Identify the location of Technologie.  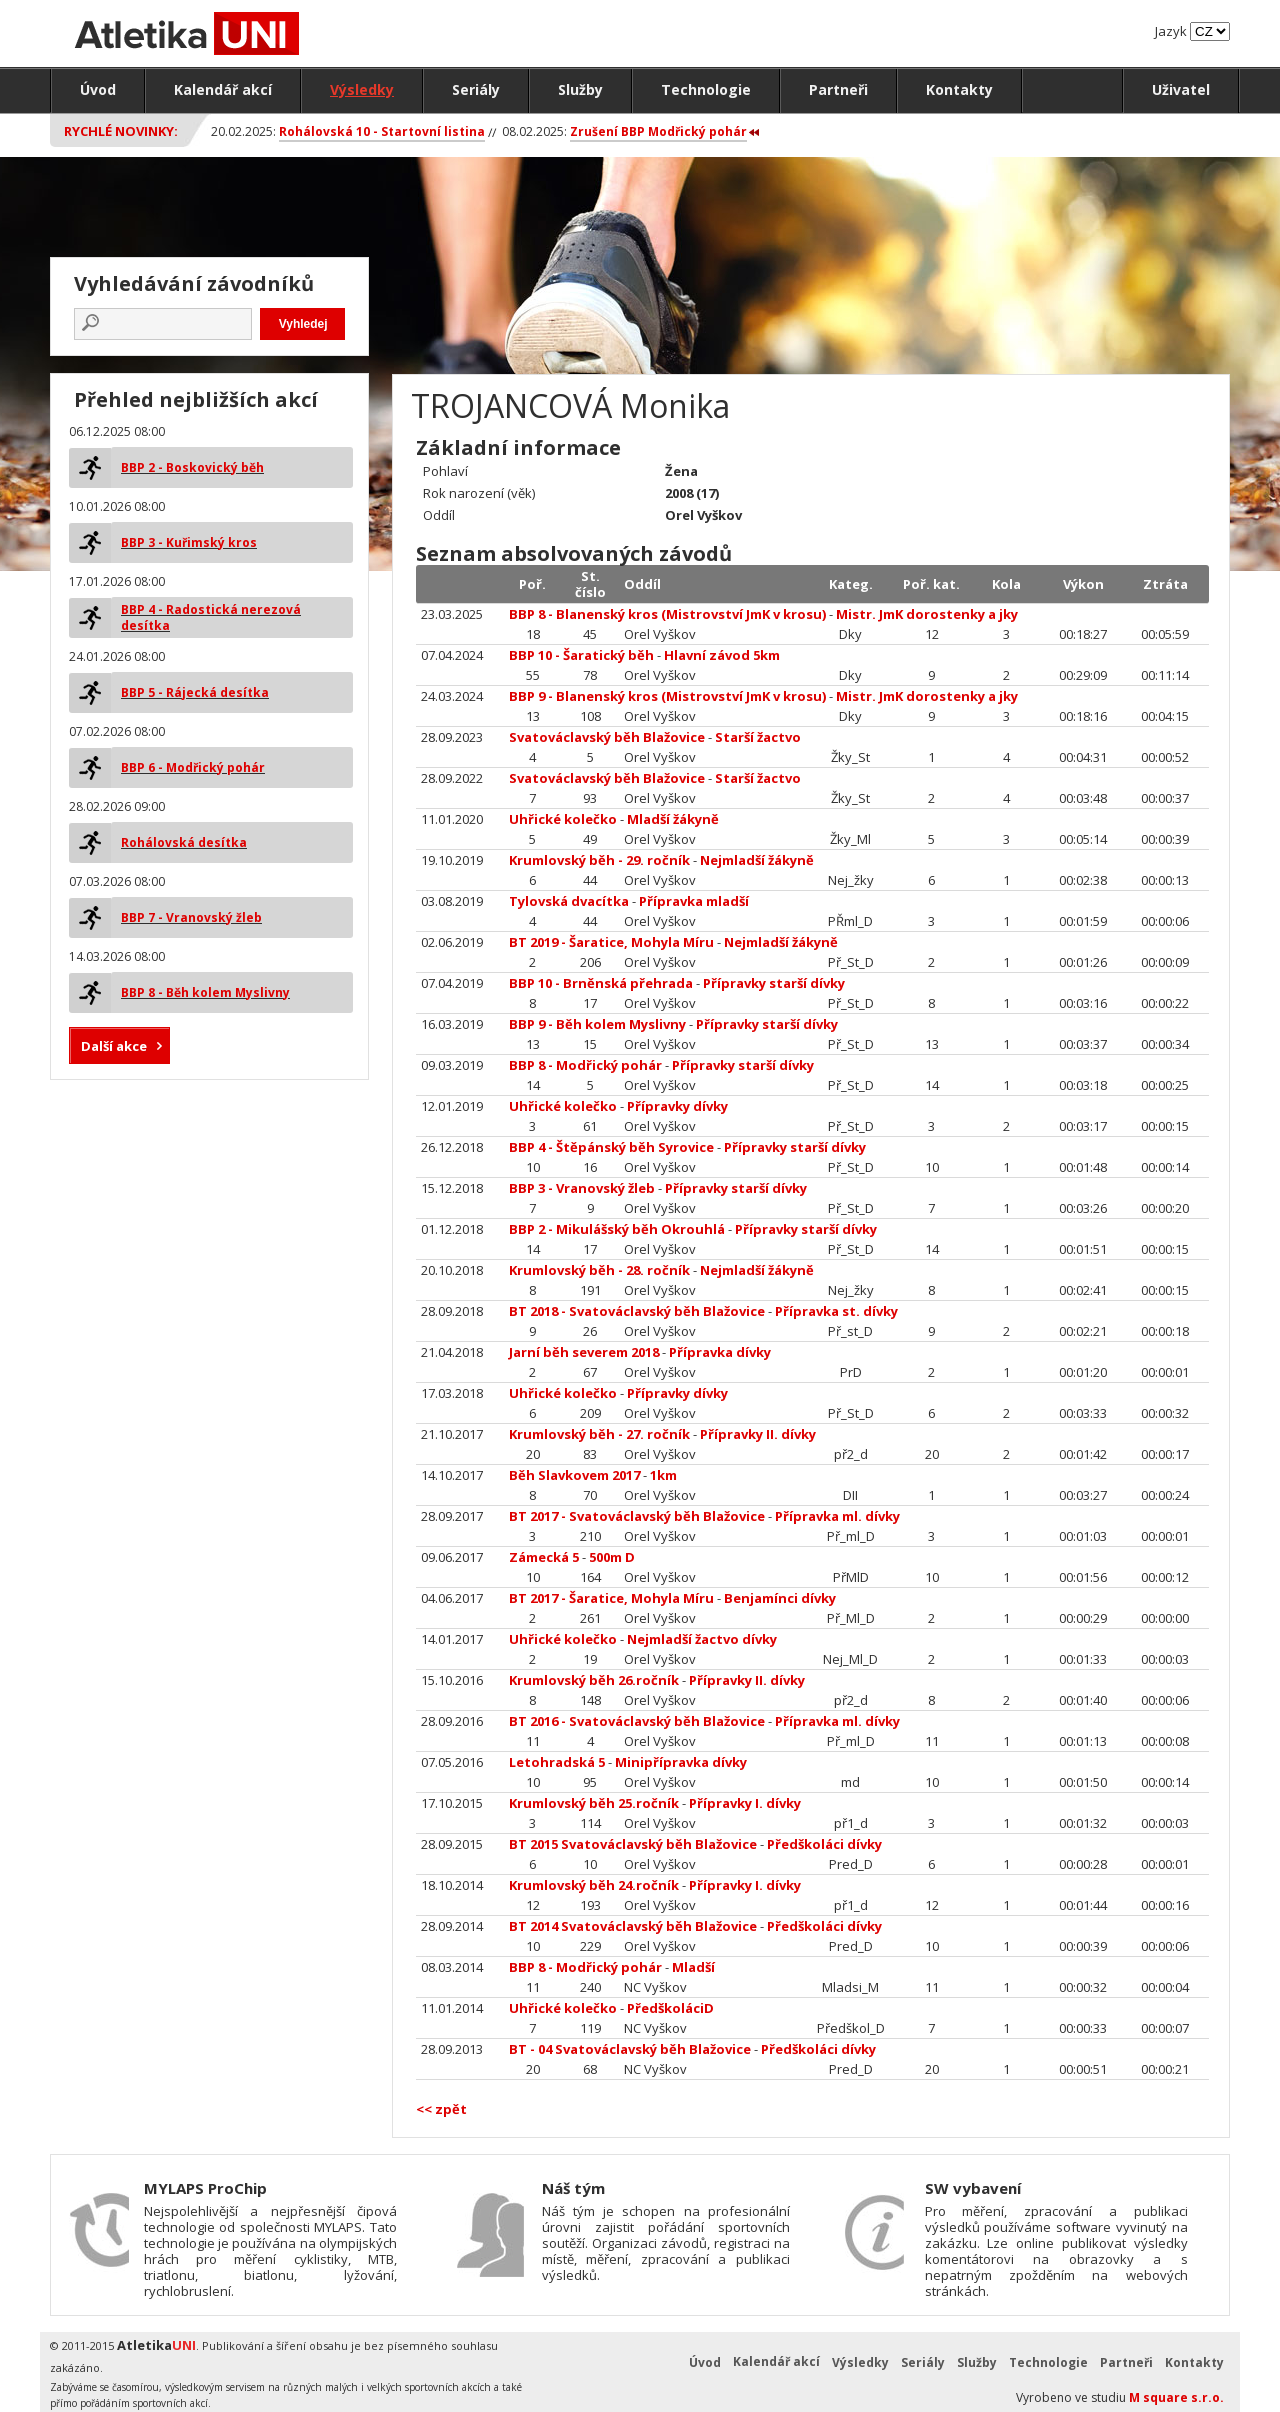
(706, 89).